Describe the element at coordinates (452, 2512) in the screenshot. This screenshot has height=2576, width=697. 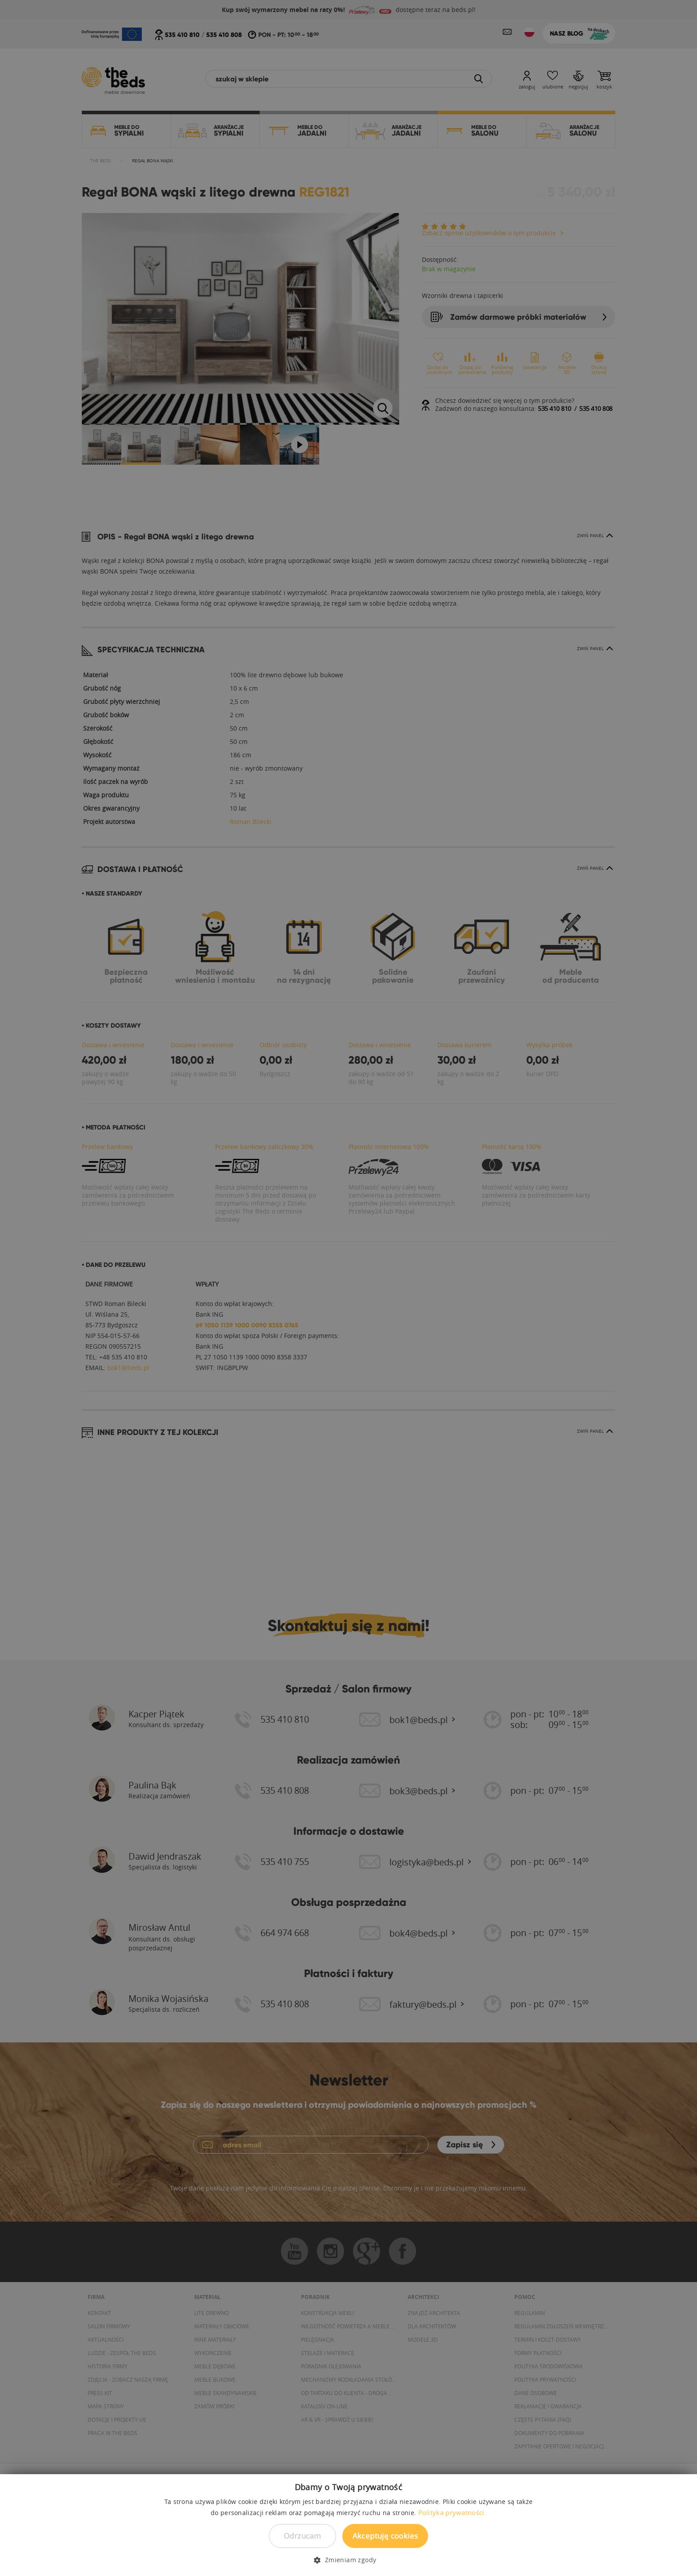
I see `Polityka prywatności. [Polityka prywatności., opens a new window]` at that location.